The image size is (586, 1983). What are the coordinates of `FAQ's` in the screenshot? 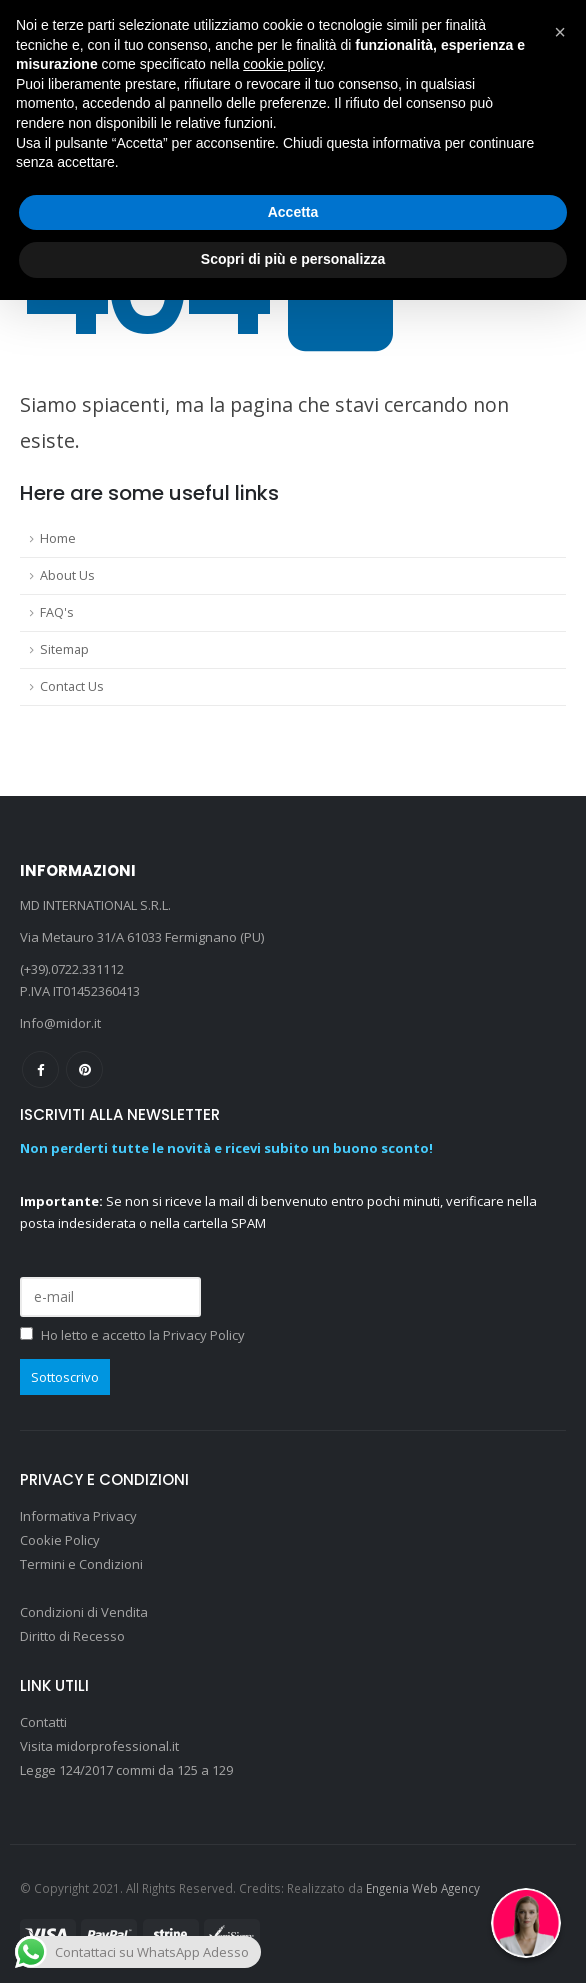 It's located at (57, 612).